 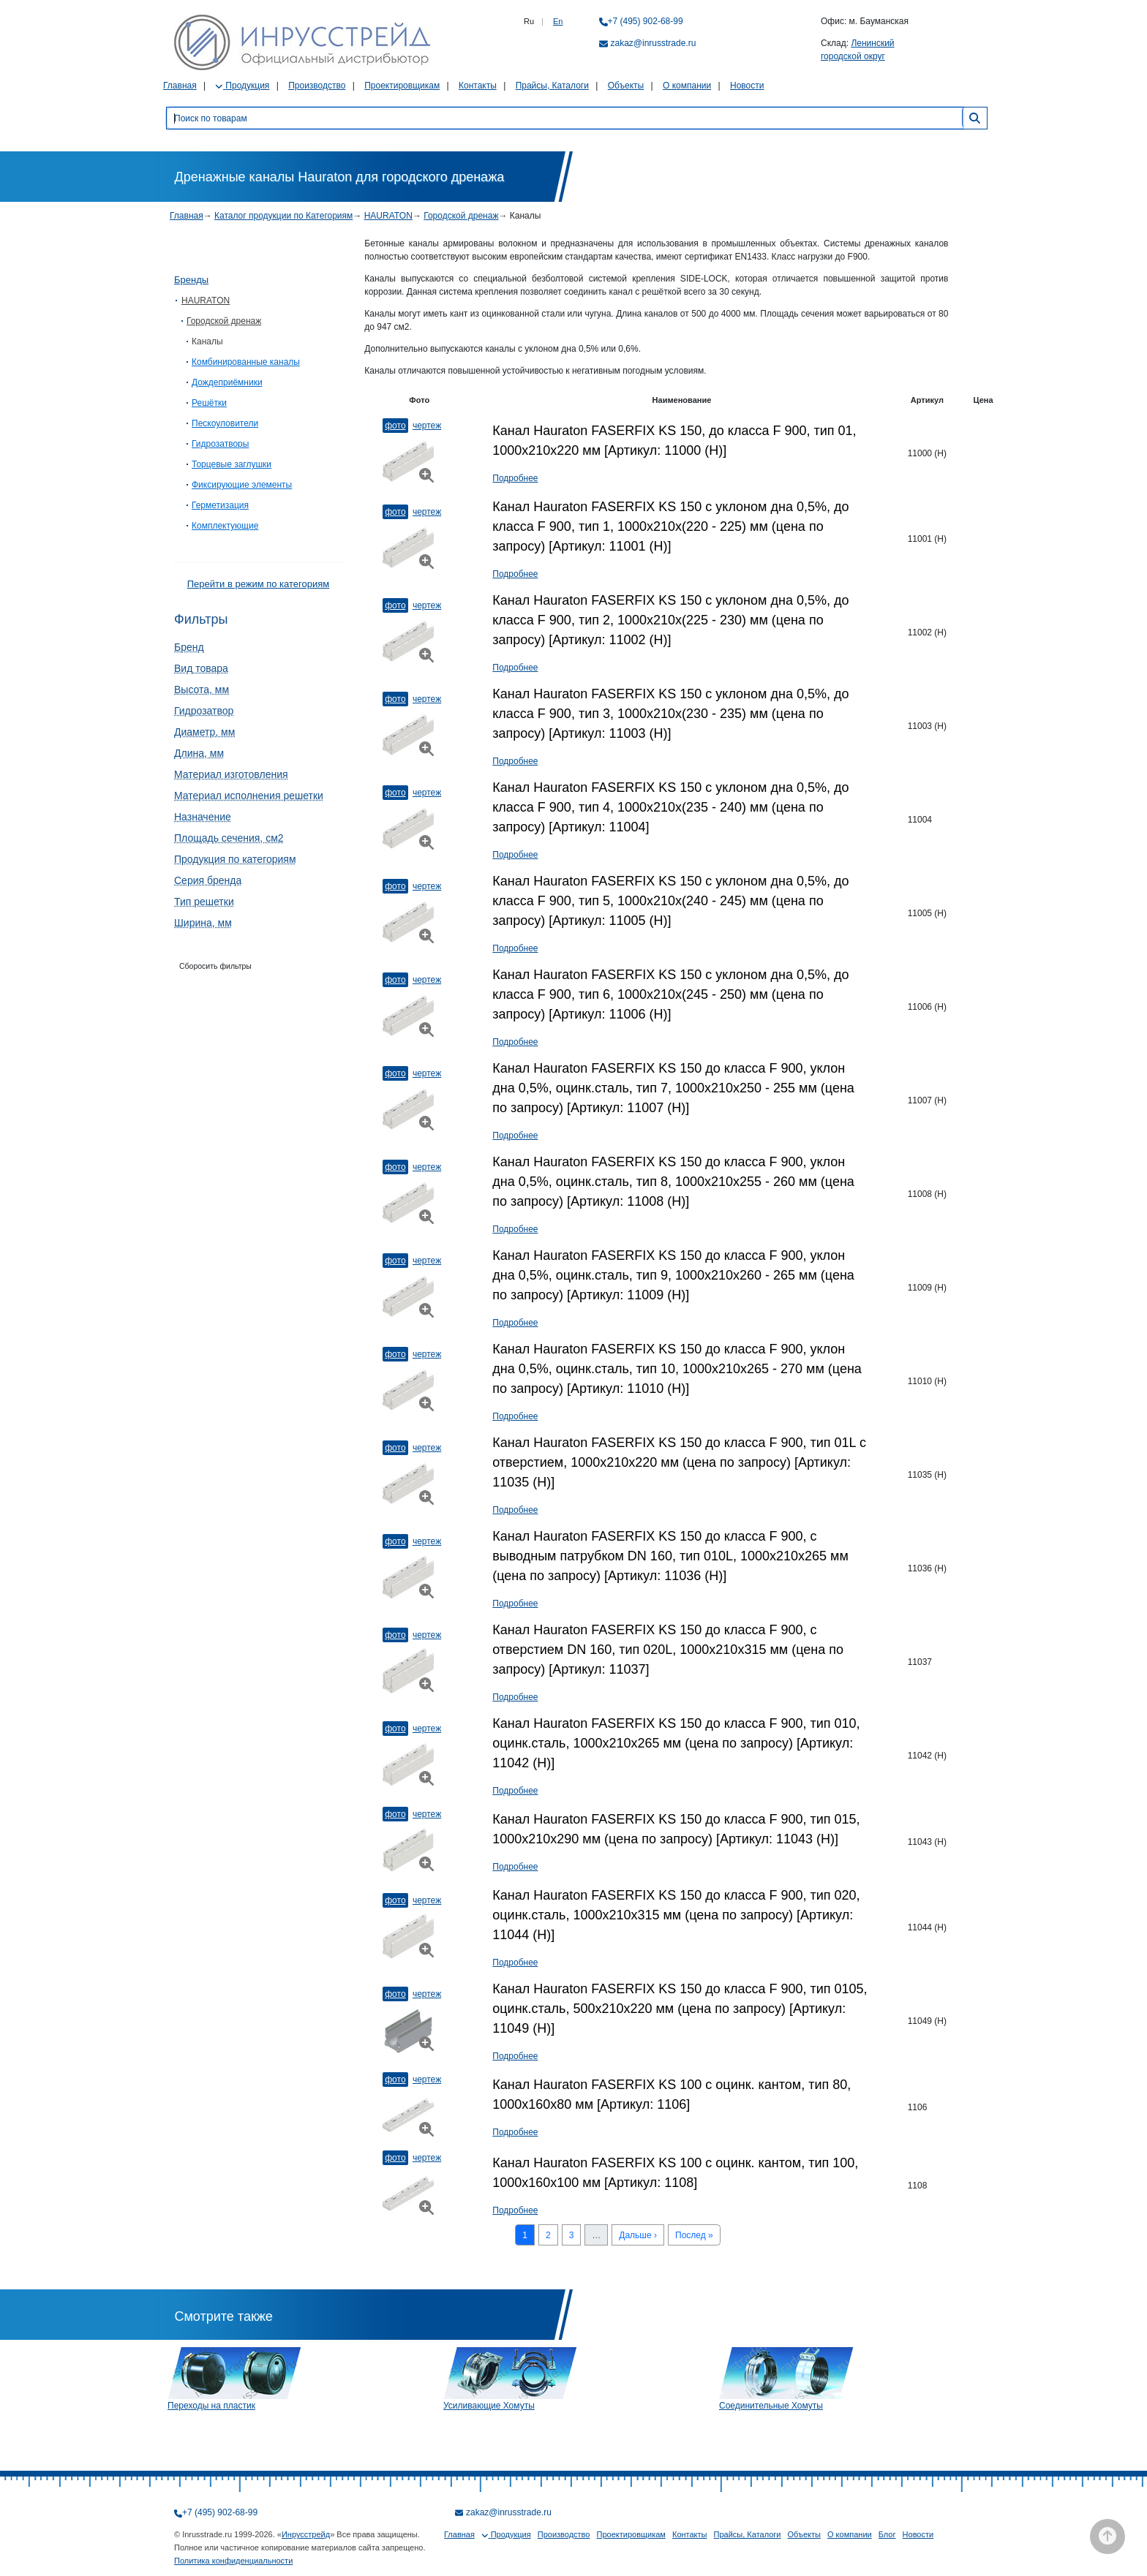 What do you see at coordinates (231, 464) in the screenshot?
I see `Торцевые заглушки` at bounding box center [231, 464].